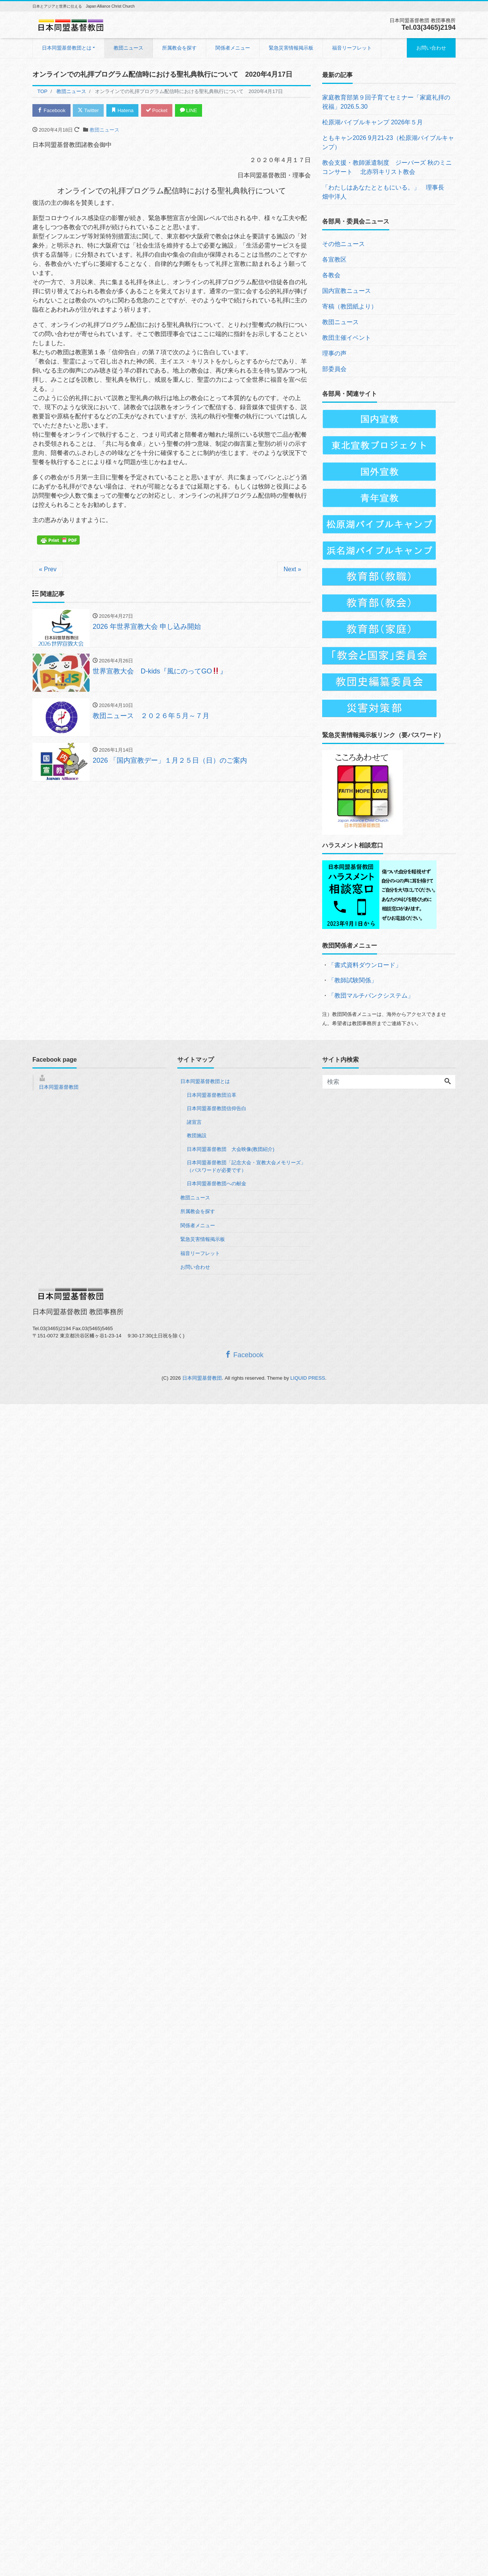 This screenshot has height=2576, width=488. I want to click on Facebook, so click(51, 110).